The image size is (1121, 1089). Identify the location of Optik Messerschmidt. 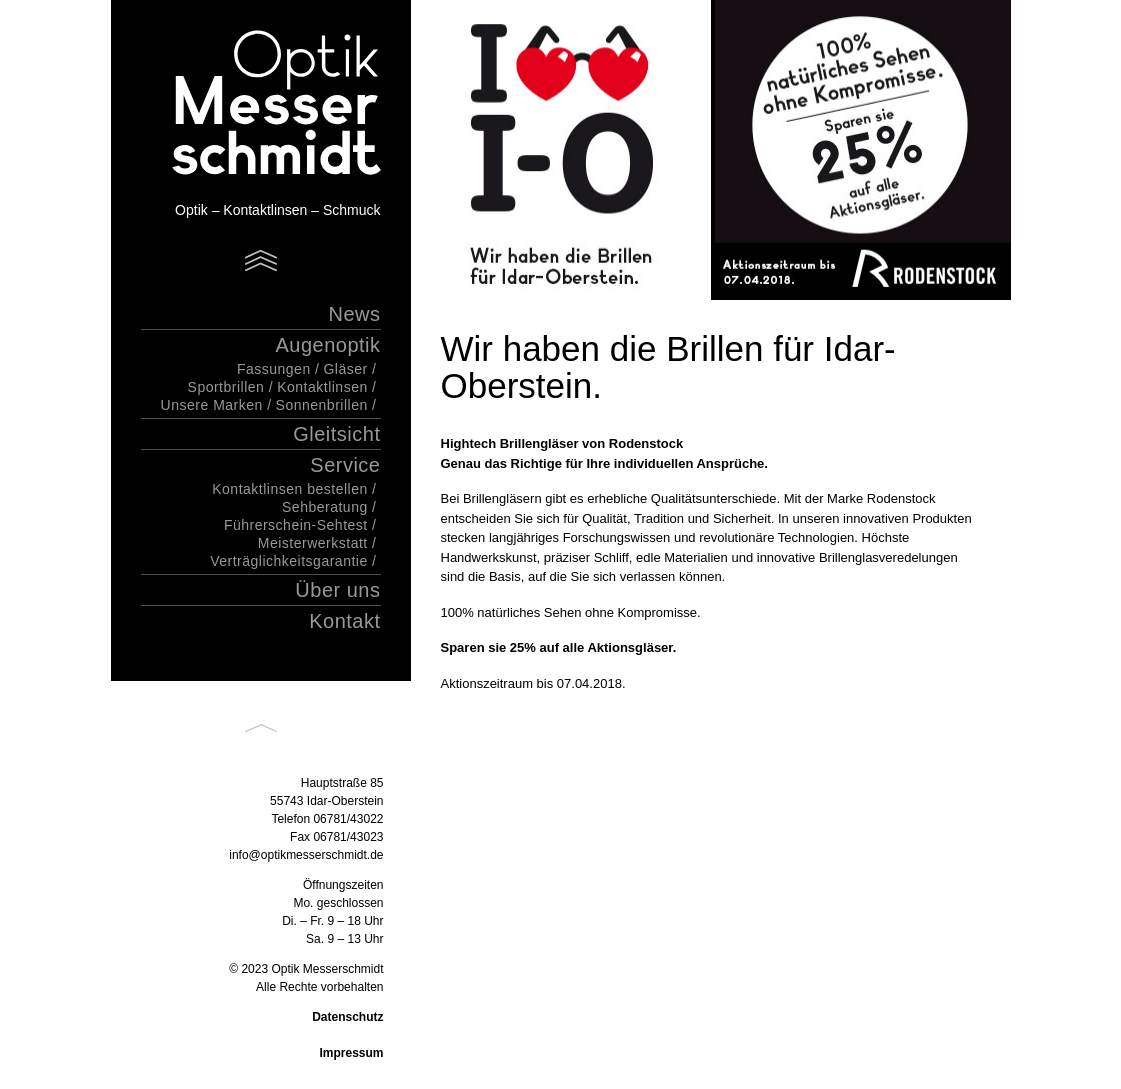
(251, 105).